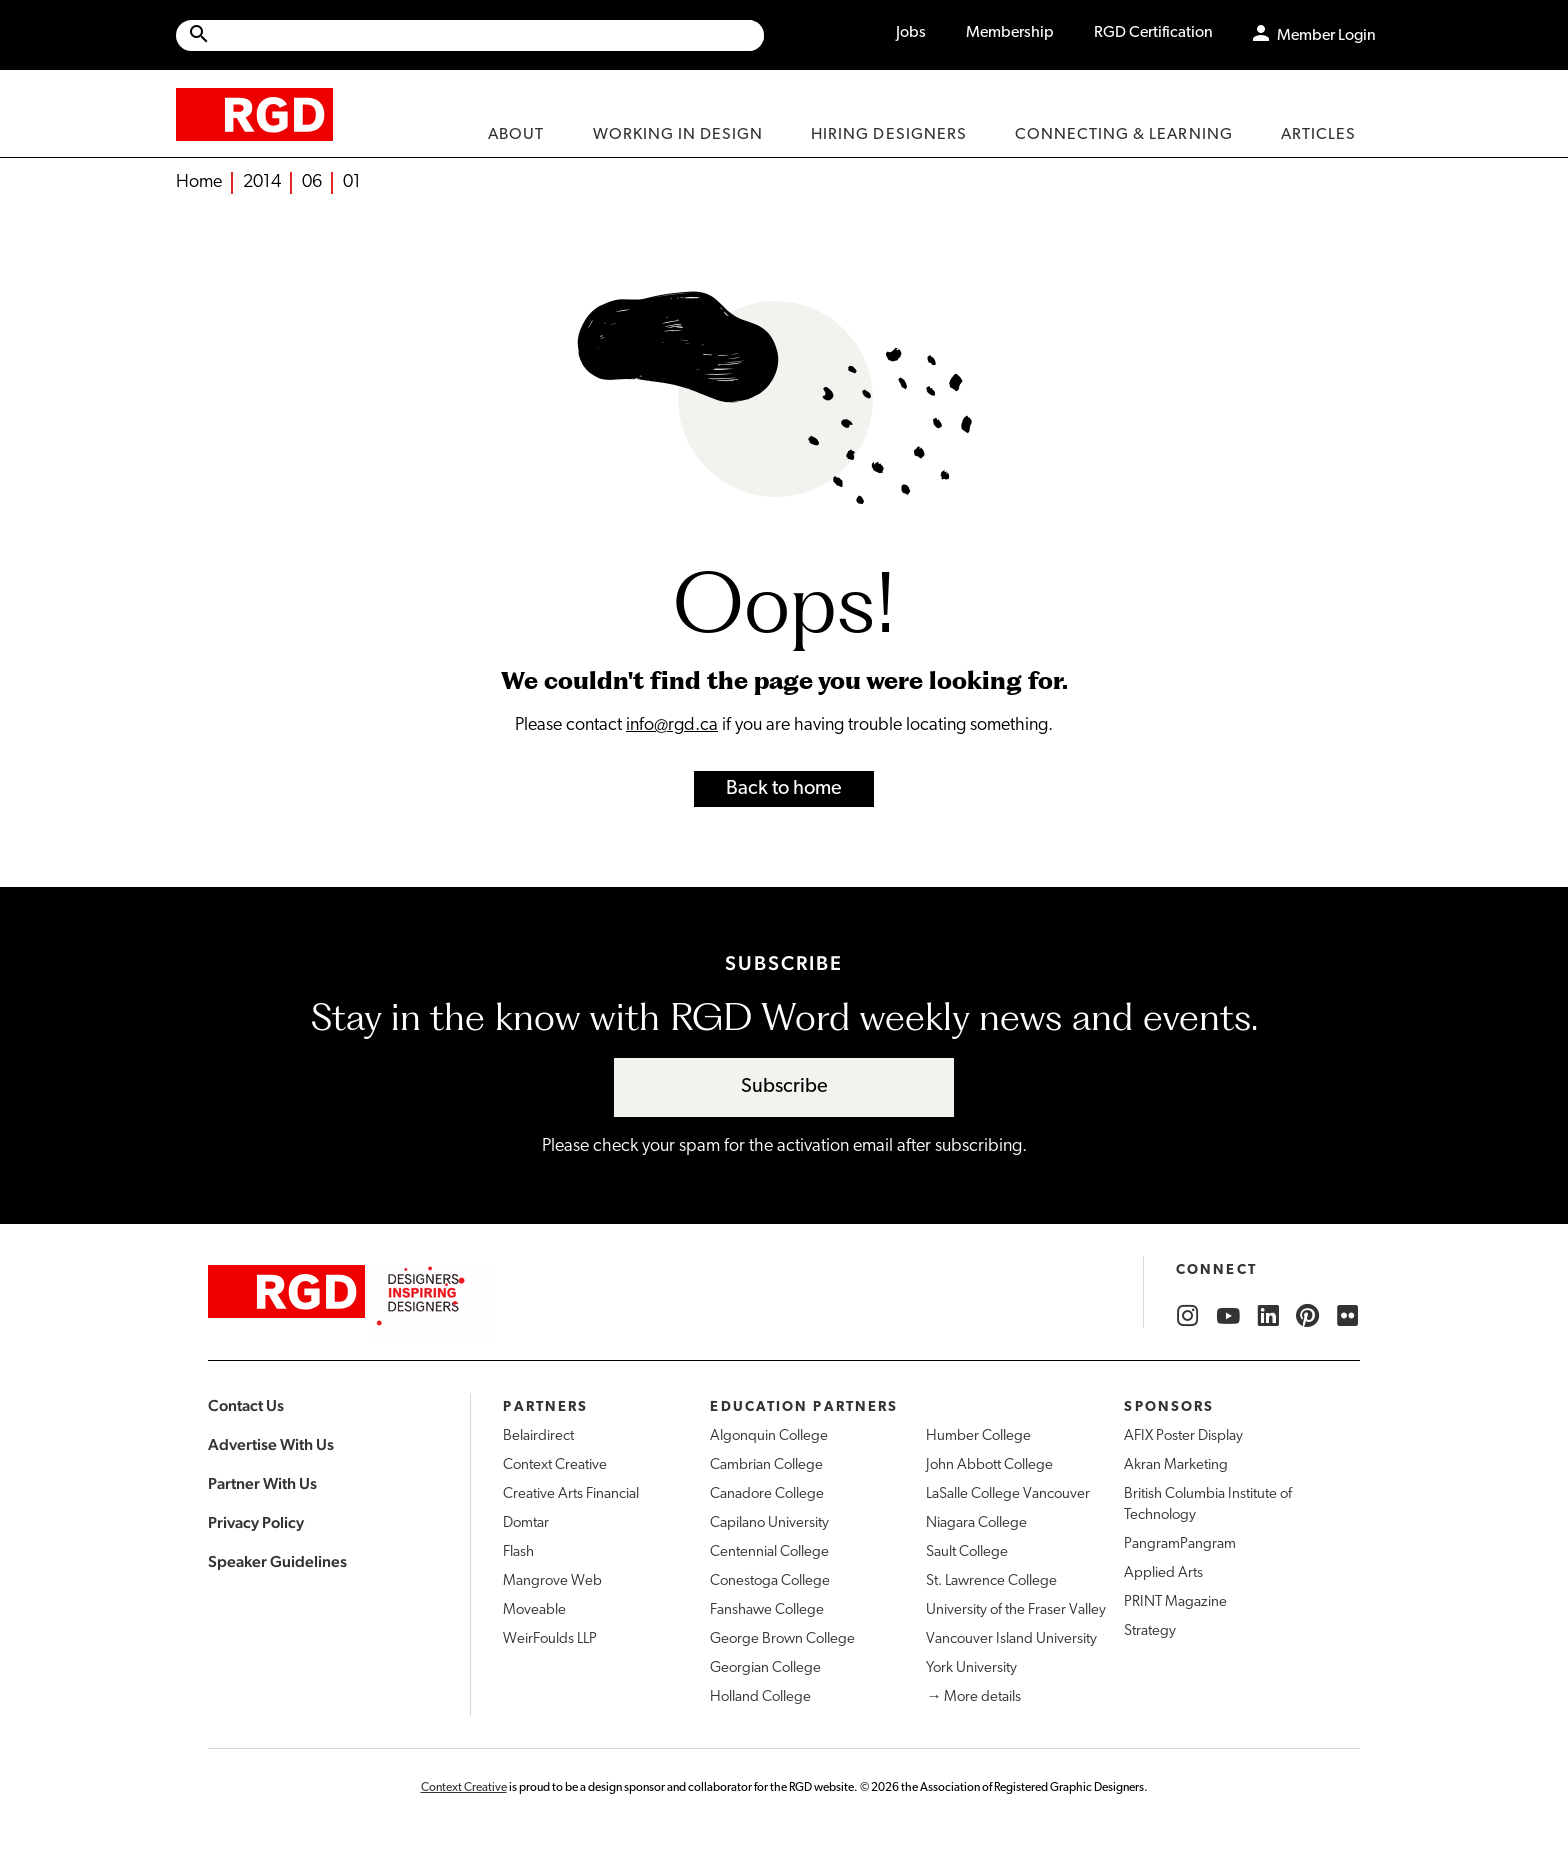 This screenshot has width=1568, height=1859. I want to click on Belairdirect, so click(538, 1436).